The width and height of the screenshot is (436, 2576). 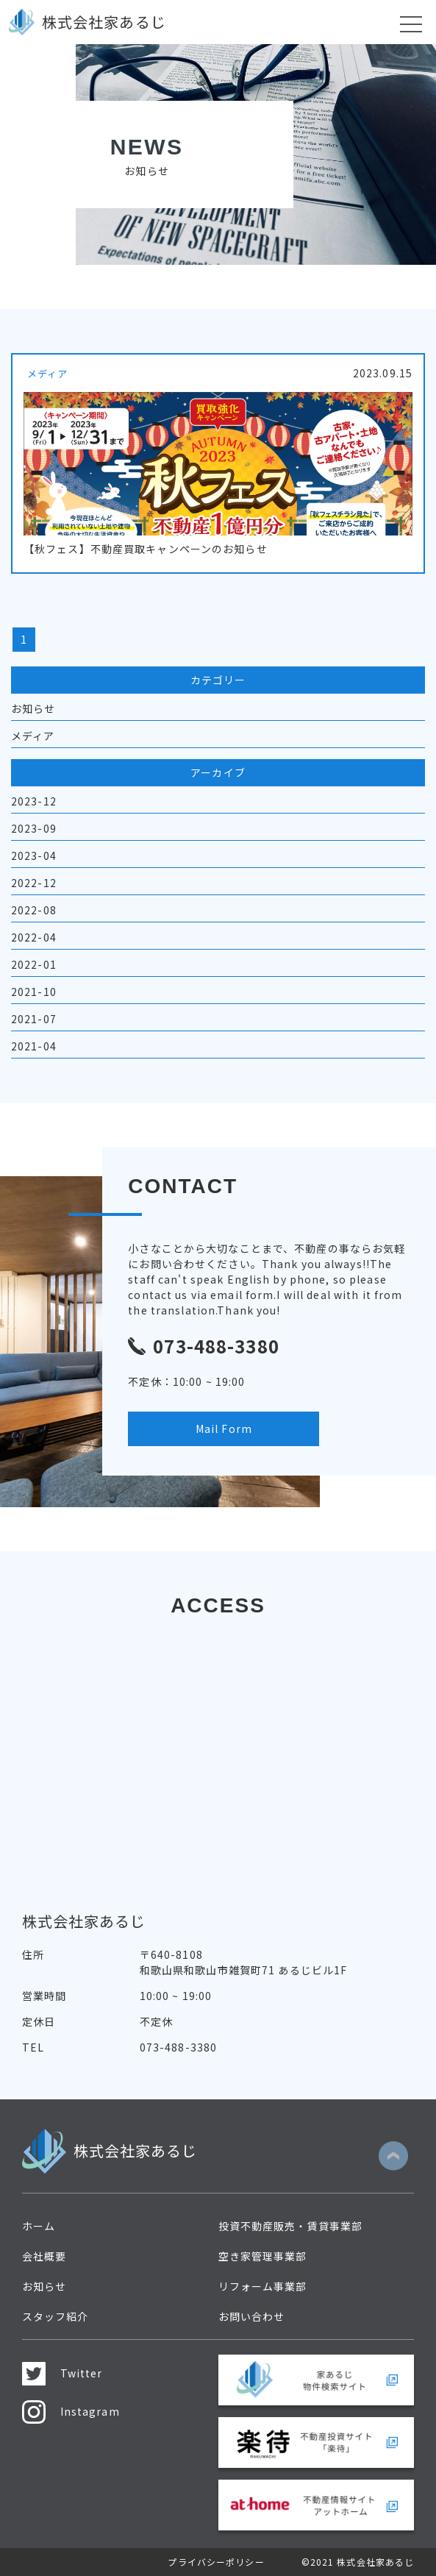 What do you see at coordinates (34, 1046) in the screenshot?
I see `2021-04` at bounding box center [34, 1046].